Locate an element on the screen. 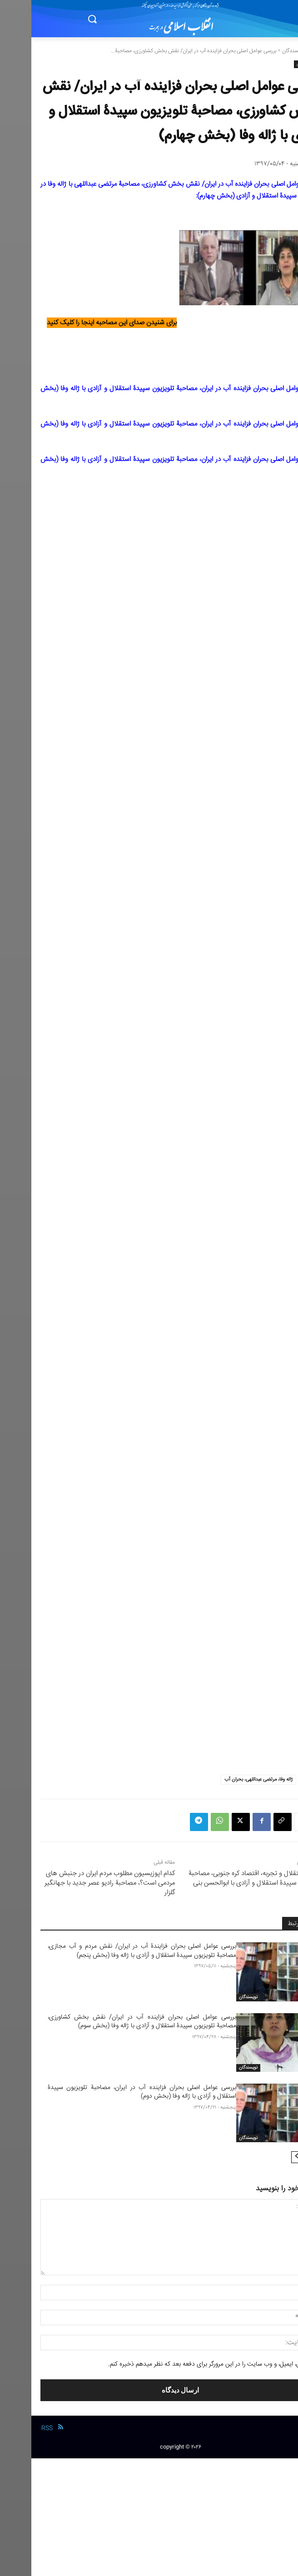 The width and height of the screenshot is (298, 2576). بررسی عوامل اصلی بحران فزاینده آب در ایران/ نقش بخش کشاورزی، مصاحبۀ تلویزیون سپیدۀ استقلال و آزادی با ژاله وفا (بخش سوم) is located at coordinates (110, 2021).